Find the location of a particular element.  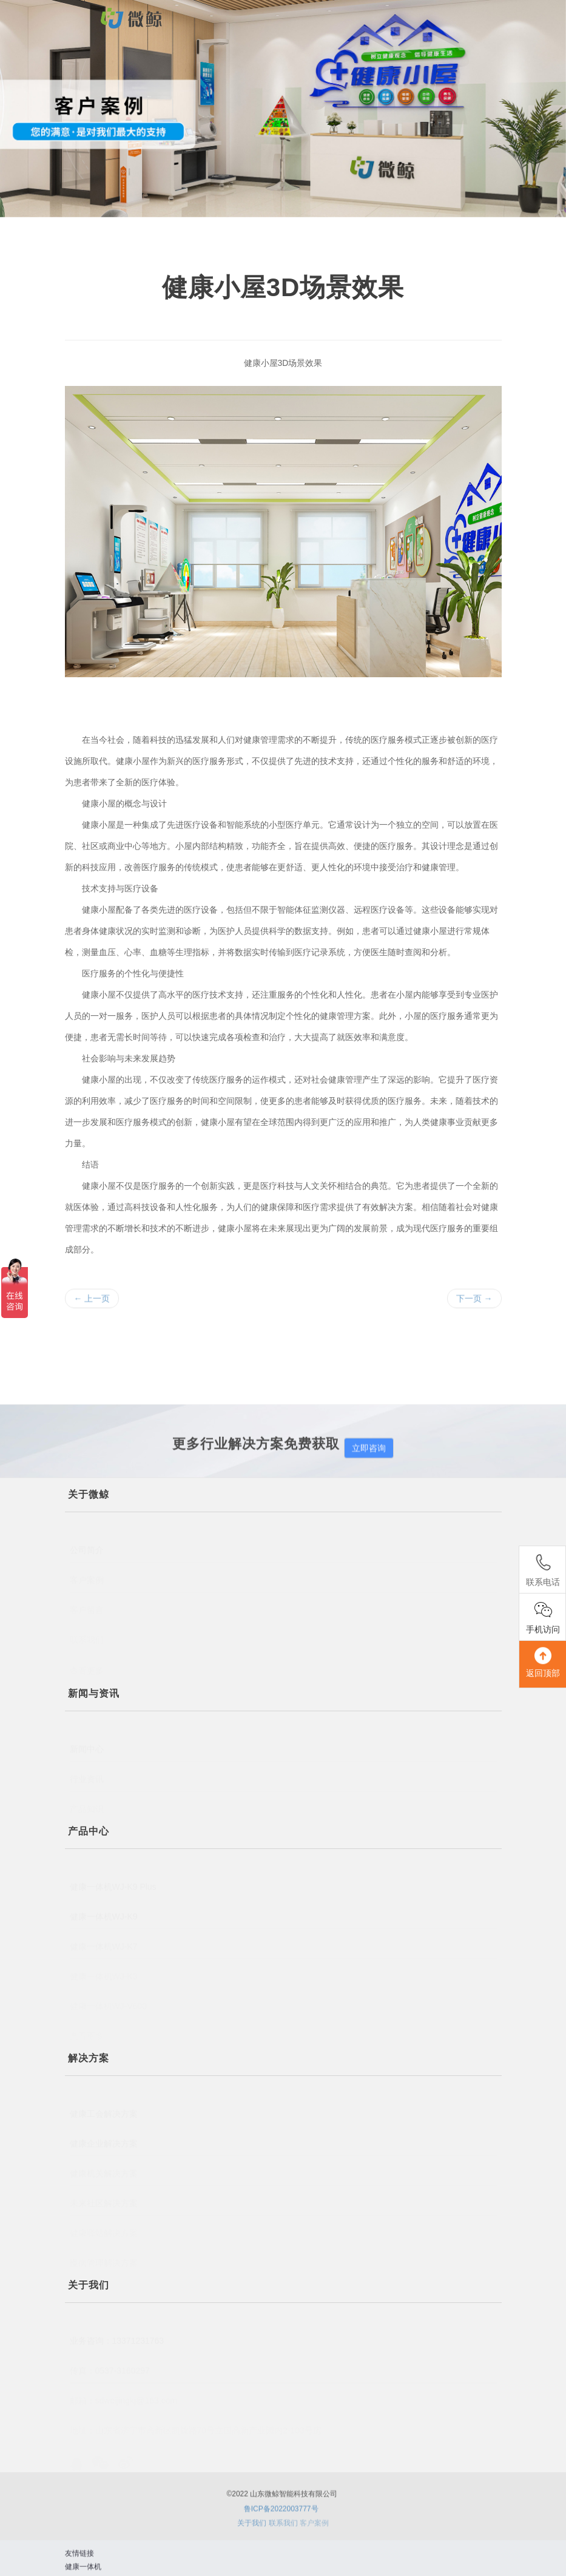

公司简介 is located at coordinates (87, 1542).